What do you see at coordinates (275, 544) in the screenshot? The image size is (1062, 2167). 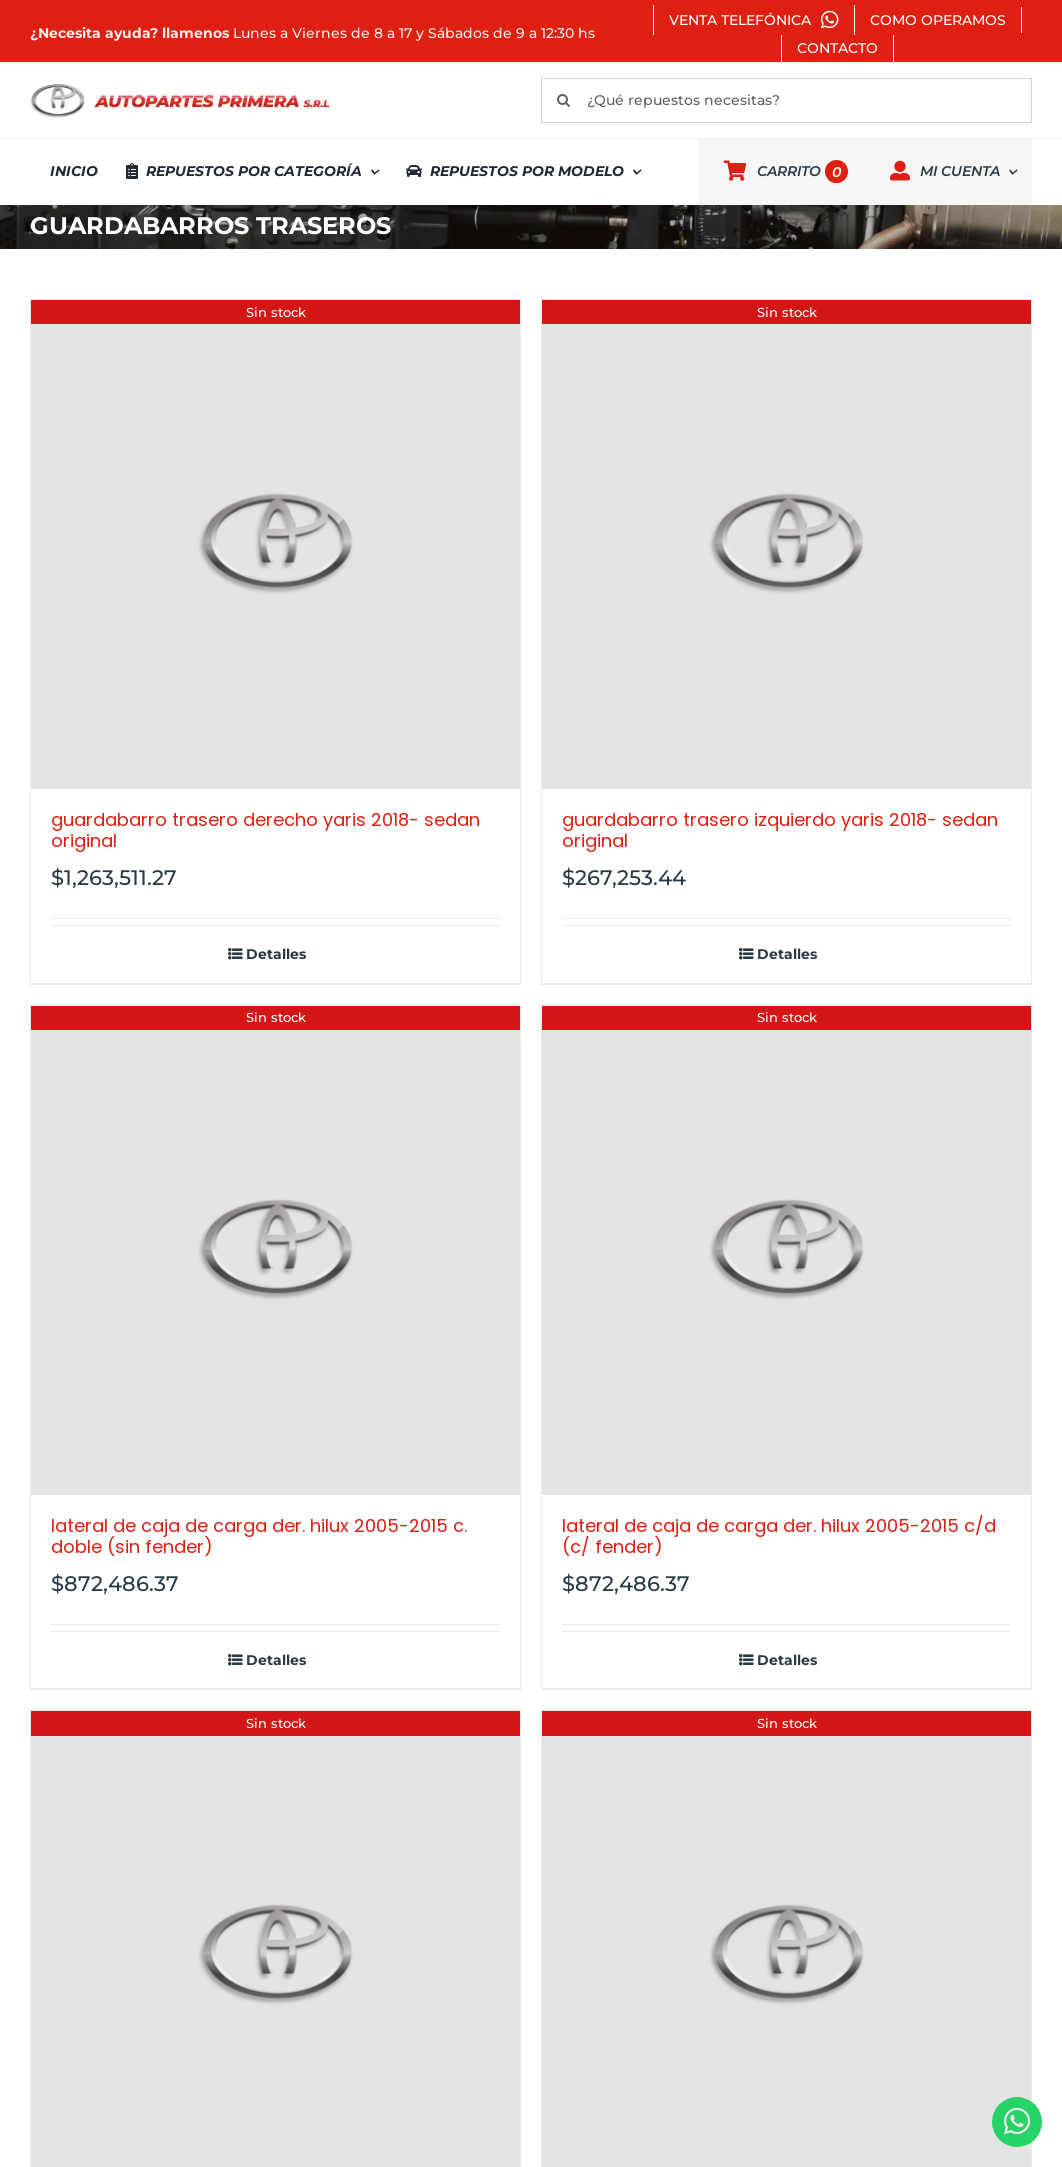 I see `[GUARDABARRO TRASERO DERECHO YARIS 2018- SEDAN ORIGINAL]` at bounding box center [275, 544].